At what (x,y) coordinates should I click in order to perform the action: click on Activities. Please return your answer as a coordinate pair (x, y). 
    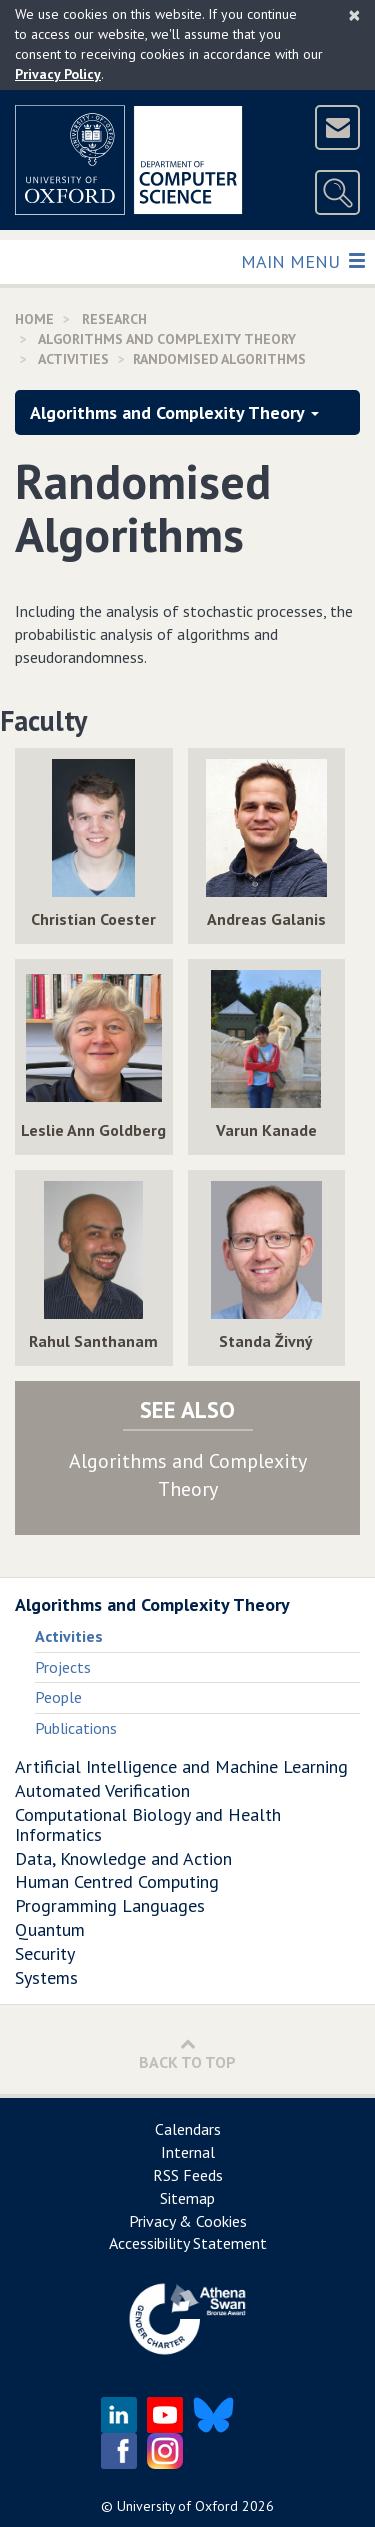
    Looking at the image, I should click on (69, 1636).